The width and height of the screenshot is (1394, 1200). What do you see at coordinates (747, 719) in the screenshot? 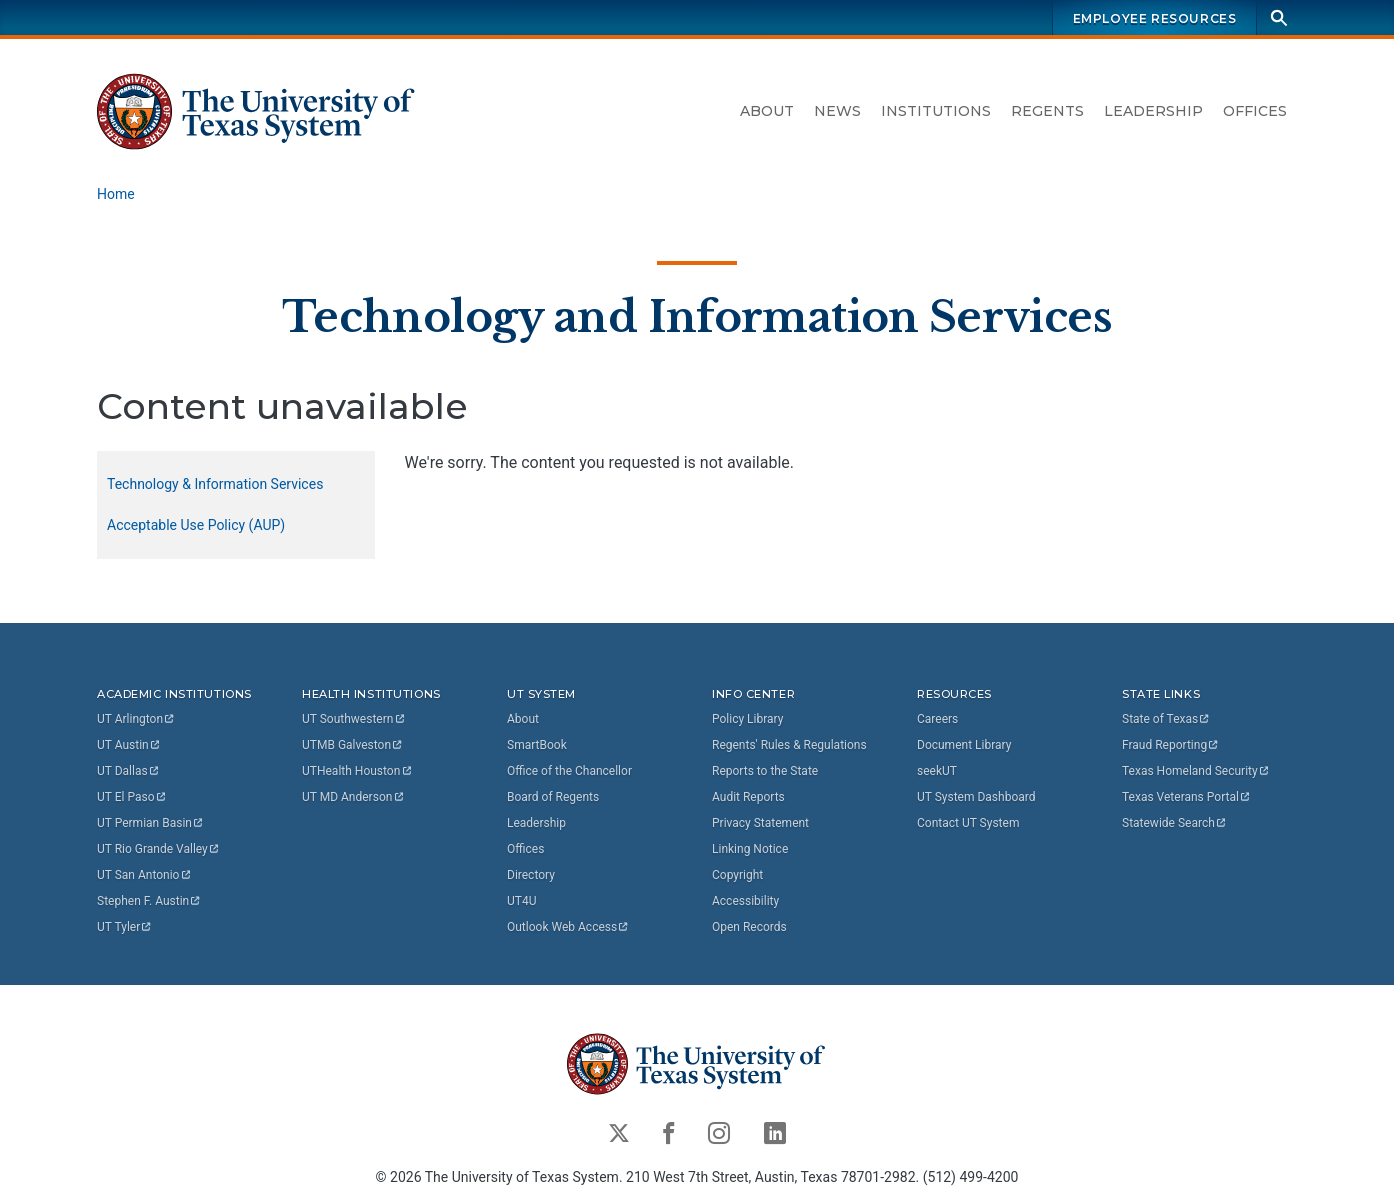
I see `Policy Library` at bounding box center [747, 719].